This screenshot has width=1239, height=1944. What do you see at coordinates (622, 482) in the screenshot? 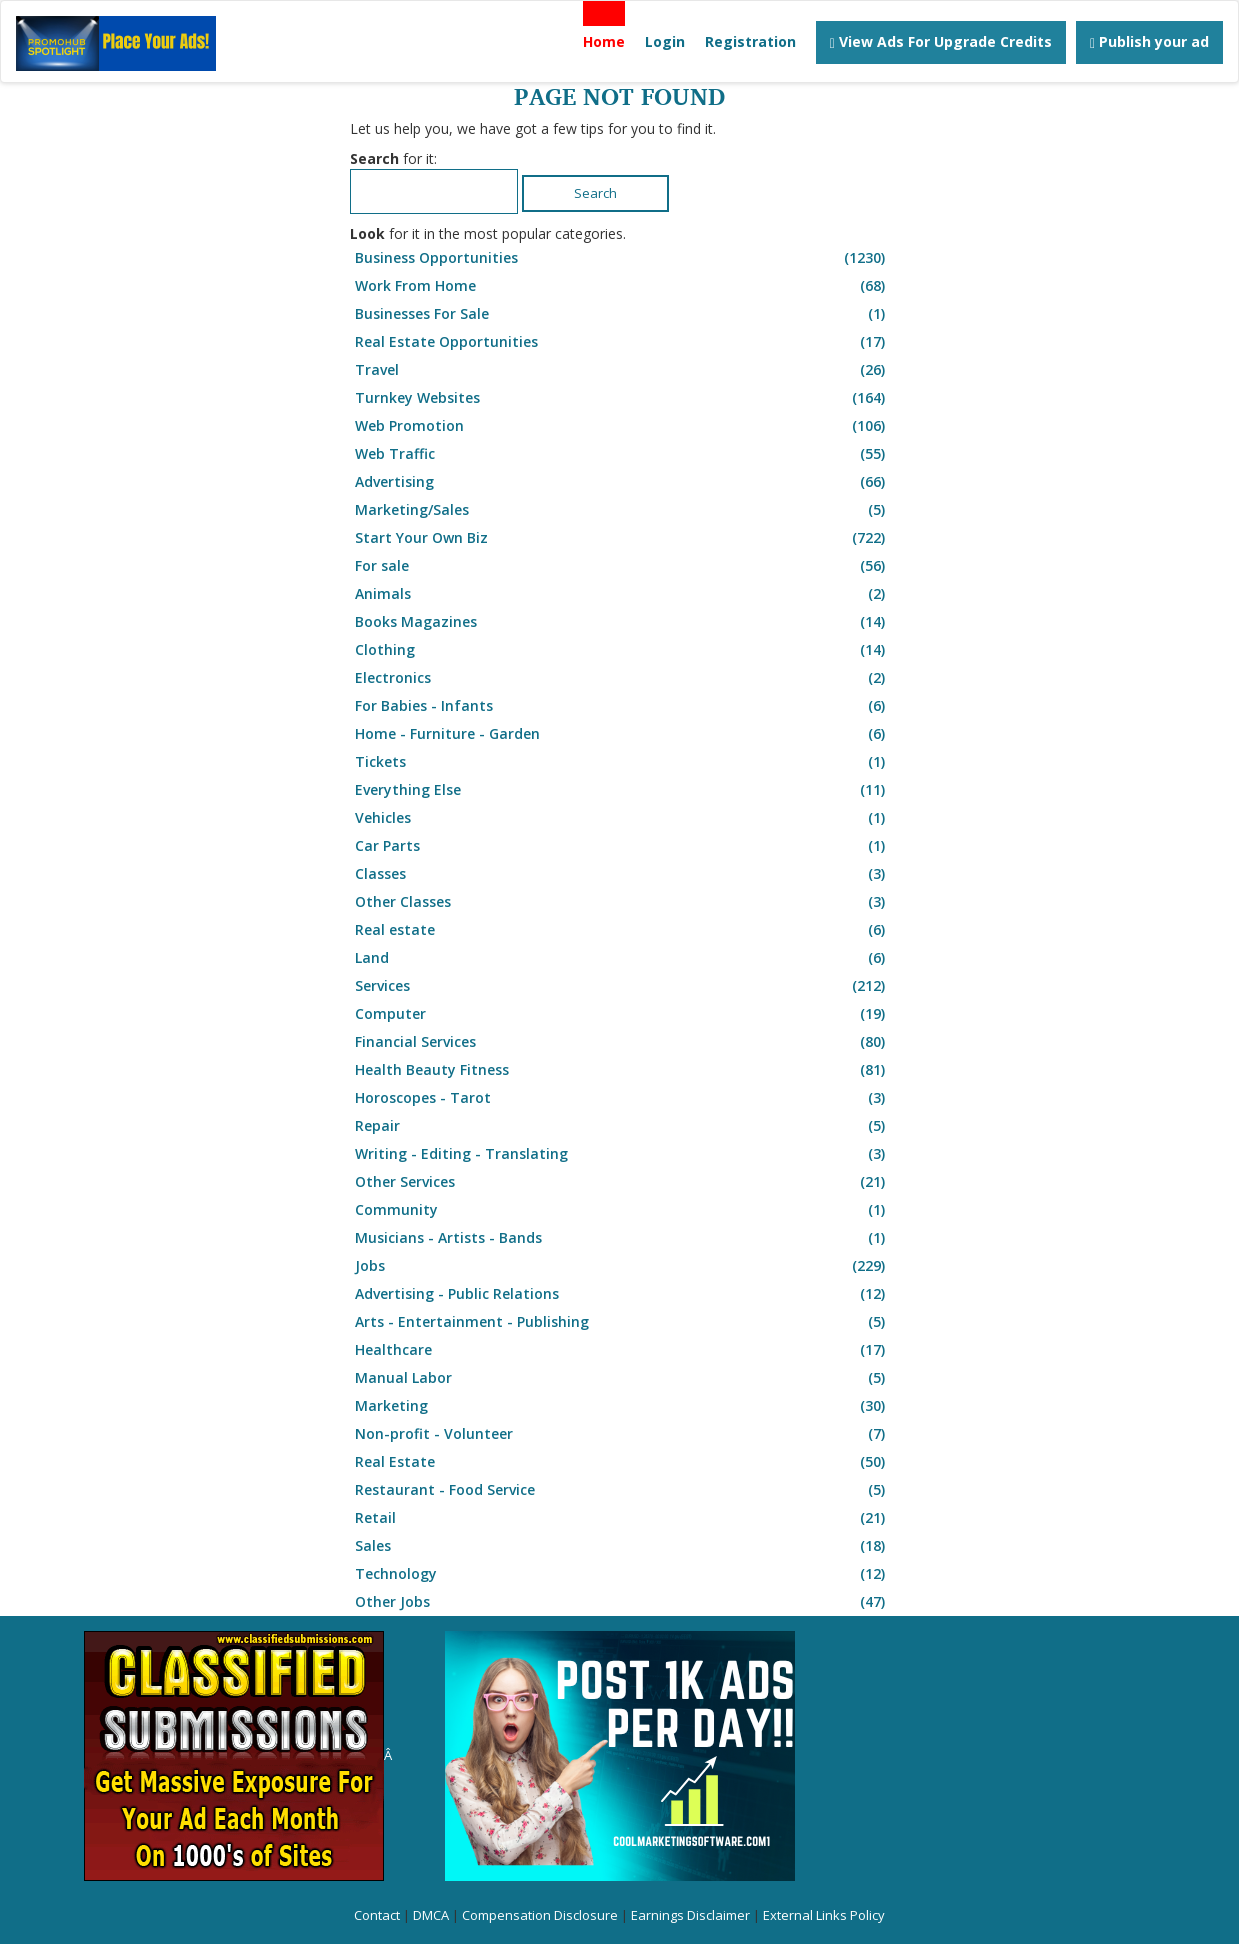
I see `Advertising` at bounding box center [622, 482].